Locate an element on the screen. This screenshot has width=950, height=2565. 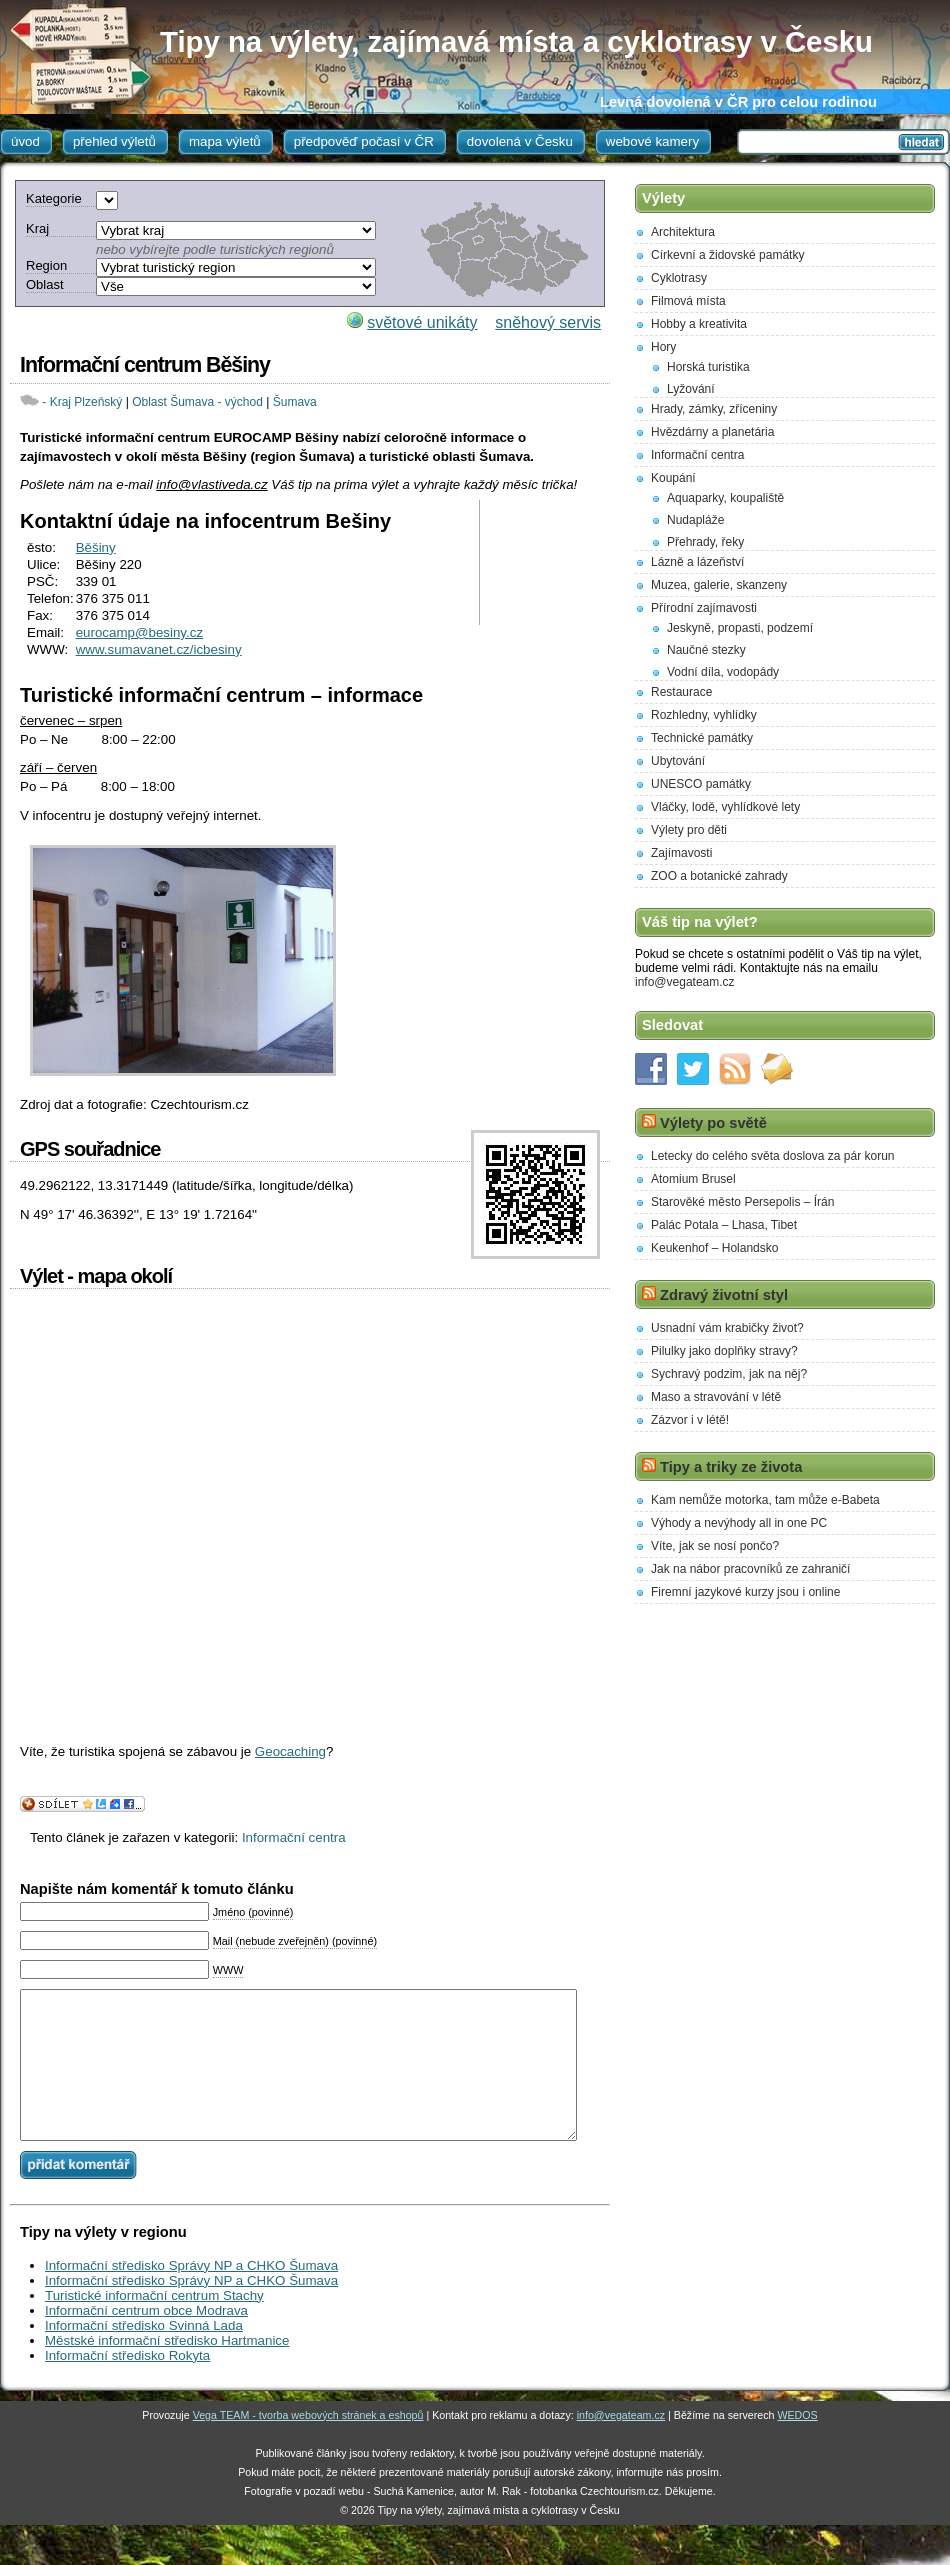
Lázně a lázeňství is located at coordinates (697, 562).